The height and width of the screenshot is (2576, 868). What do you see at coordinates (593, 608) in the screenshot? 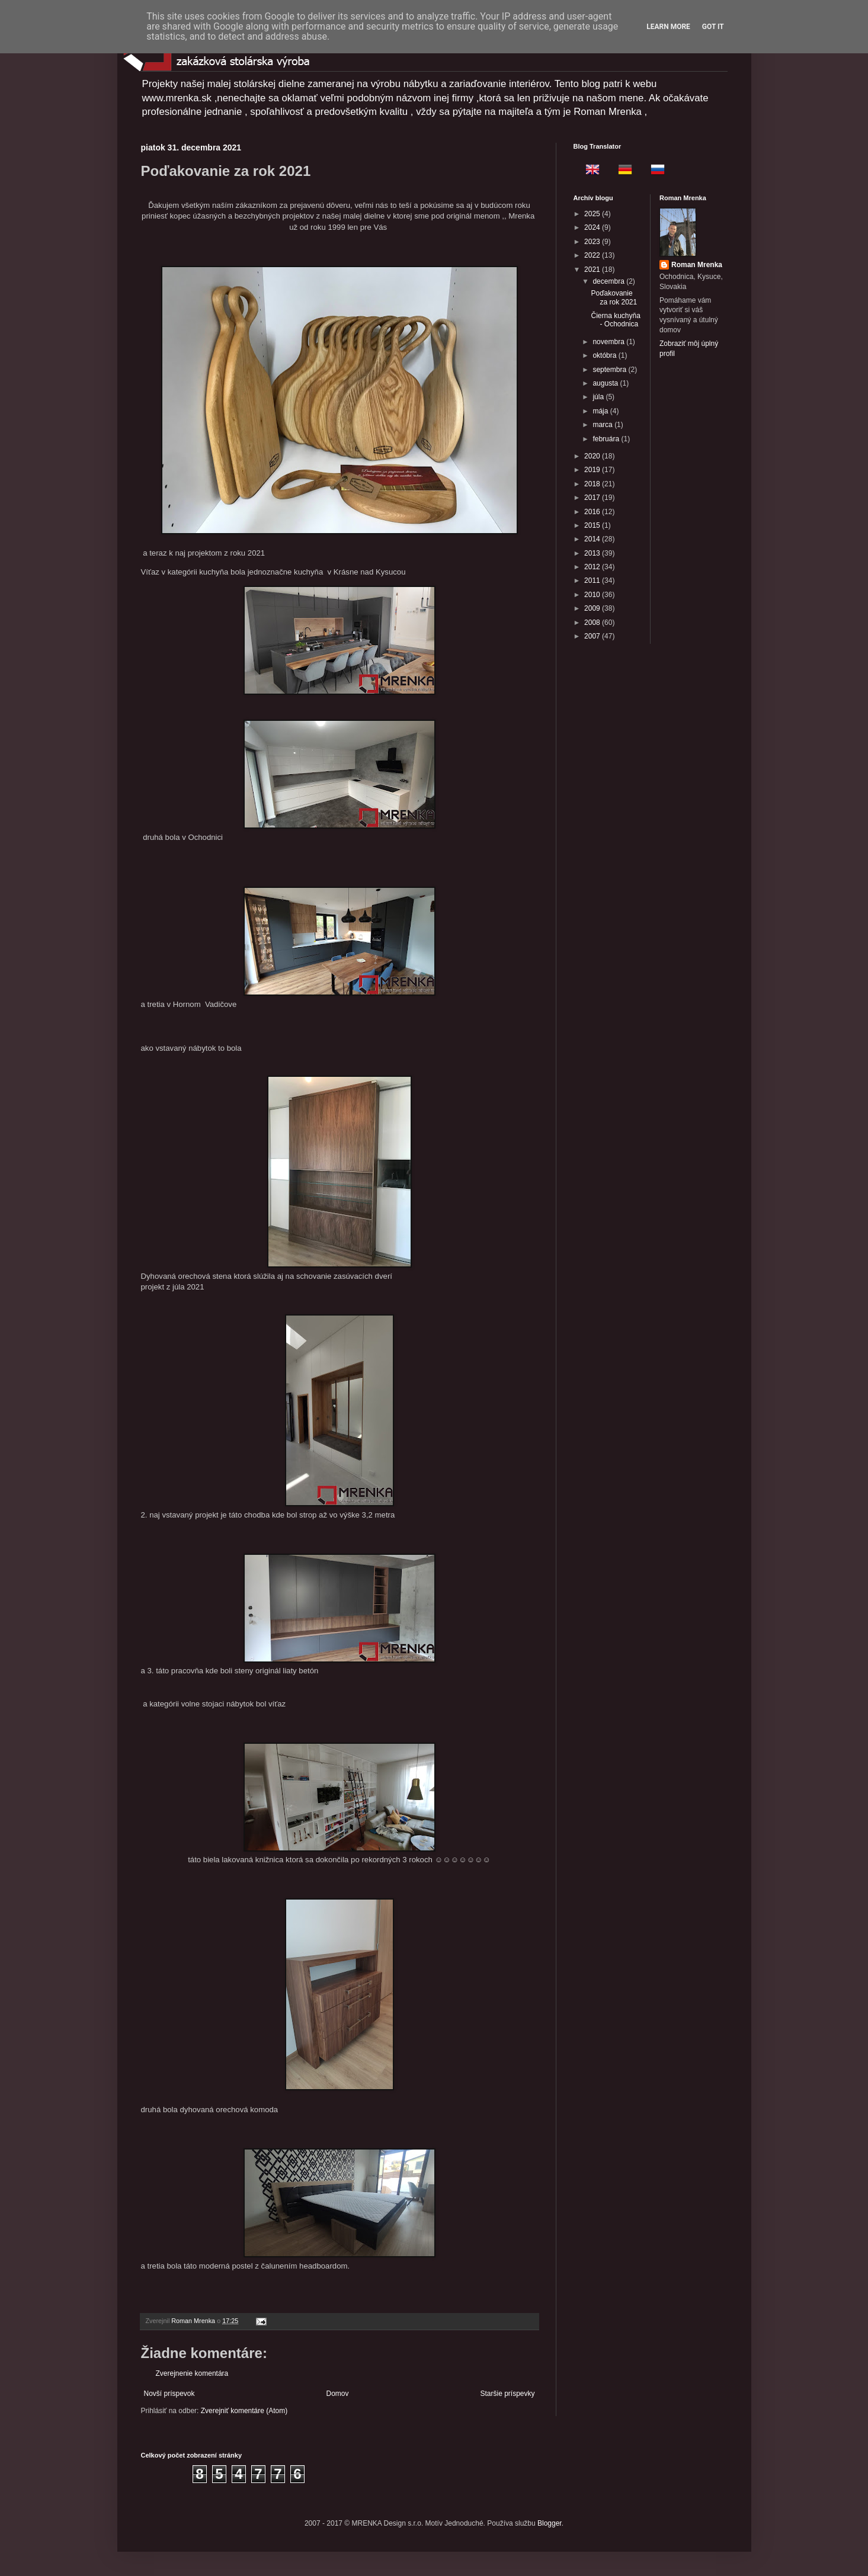
I see `2009` at bounding box center [593, 608].